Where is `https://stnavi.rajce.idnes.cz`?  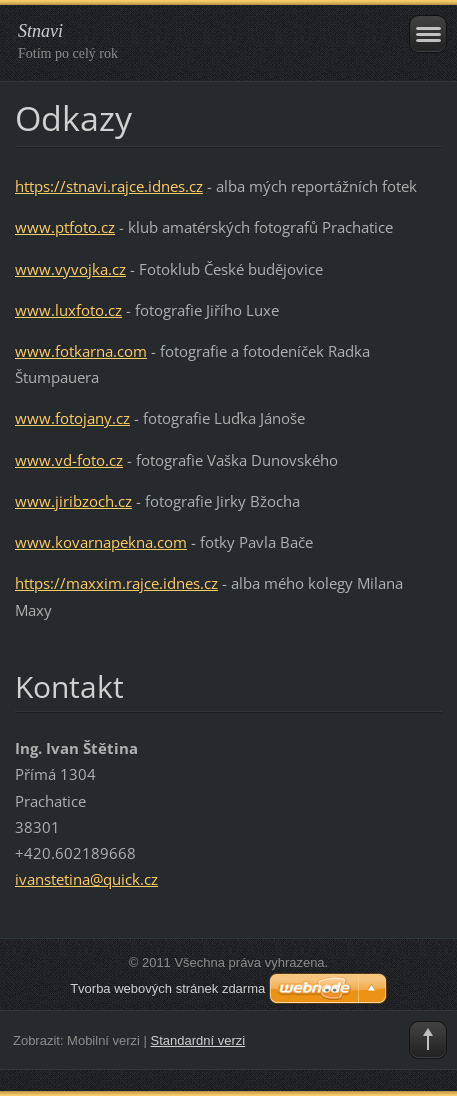
https://stnavi.rajce.idnes.cz is located at coordinates (109, 186).